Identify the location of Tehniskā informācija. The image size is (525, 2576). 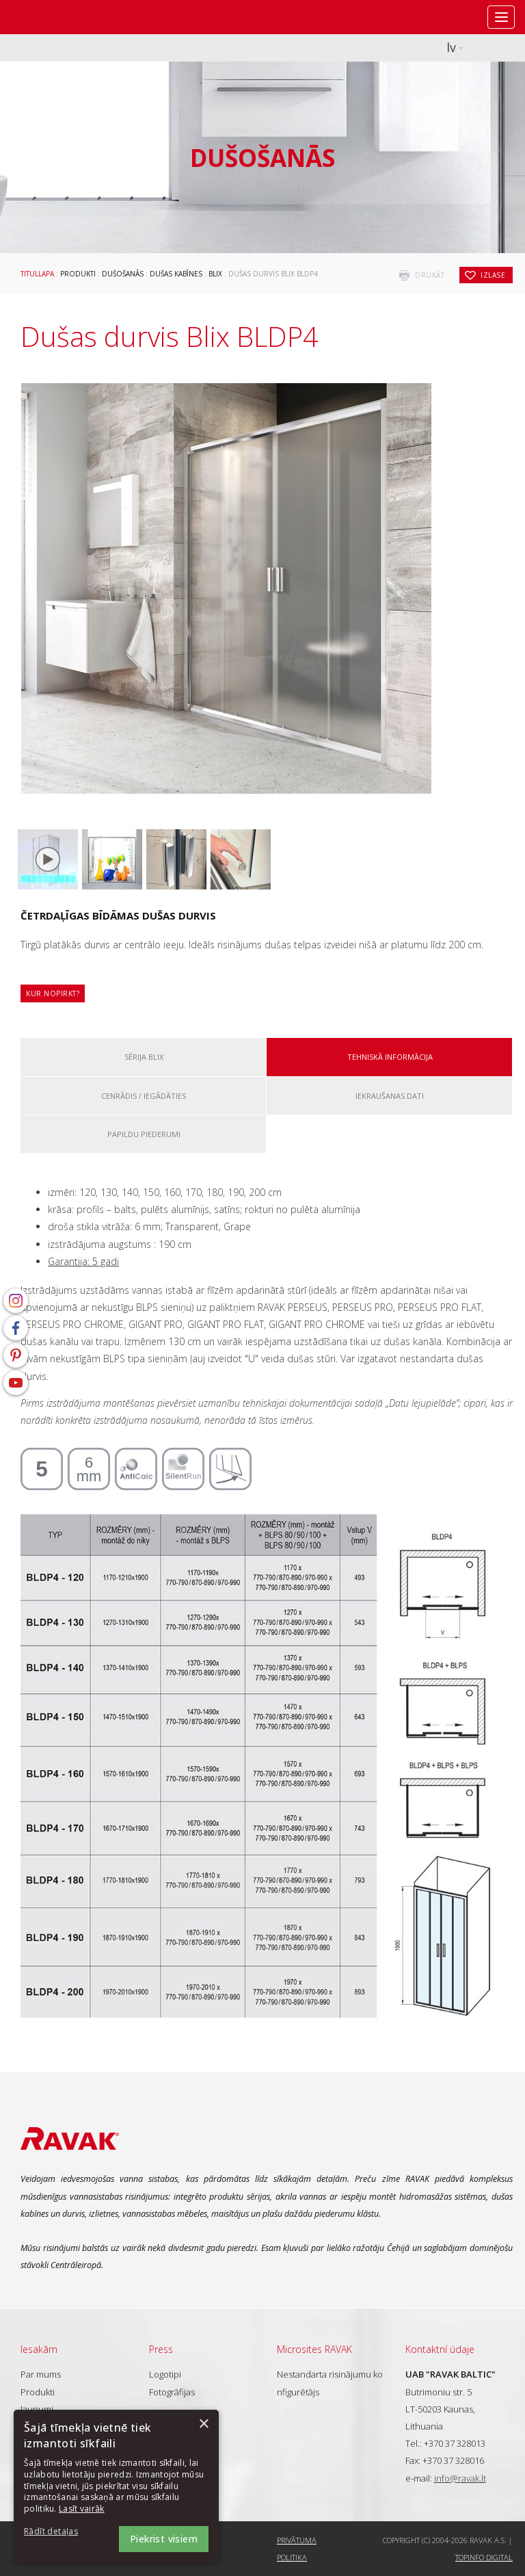
(390, 1057).